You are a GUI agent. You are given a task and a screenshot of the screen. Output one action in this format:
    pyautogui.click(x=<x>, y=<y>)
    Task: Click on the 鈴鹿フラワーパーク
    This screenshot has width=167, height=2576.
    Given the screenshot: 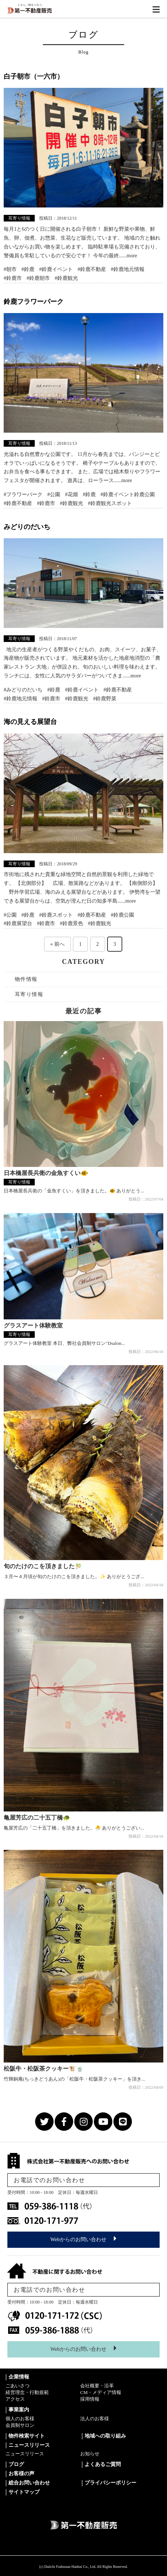 What is the action you would take?
    pyautogui.click(x=34, y=301)
    